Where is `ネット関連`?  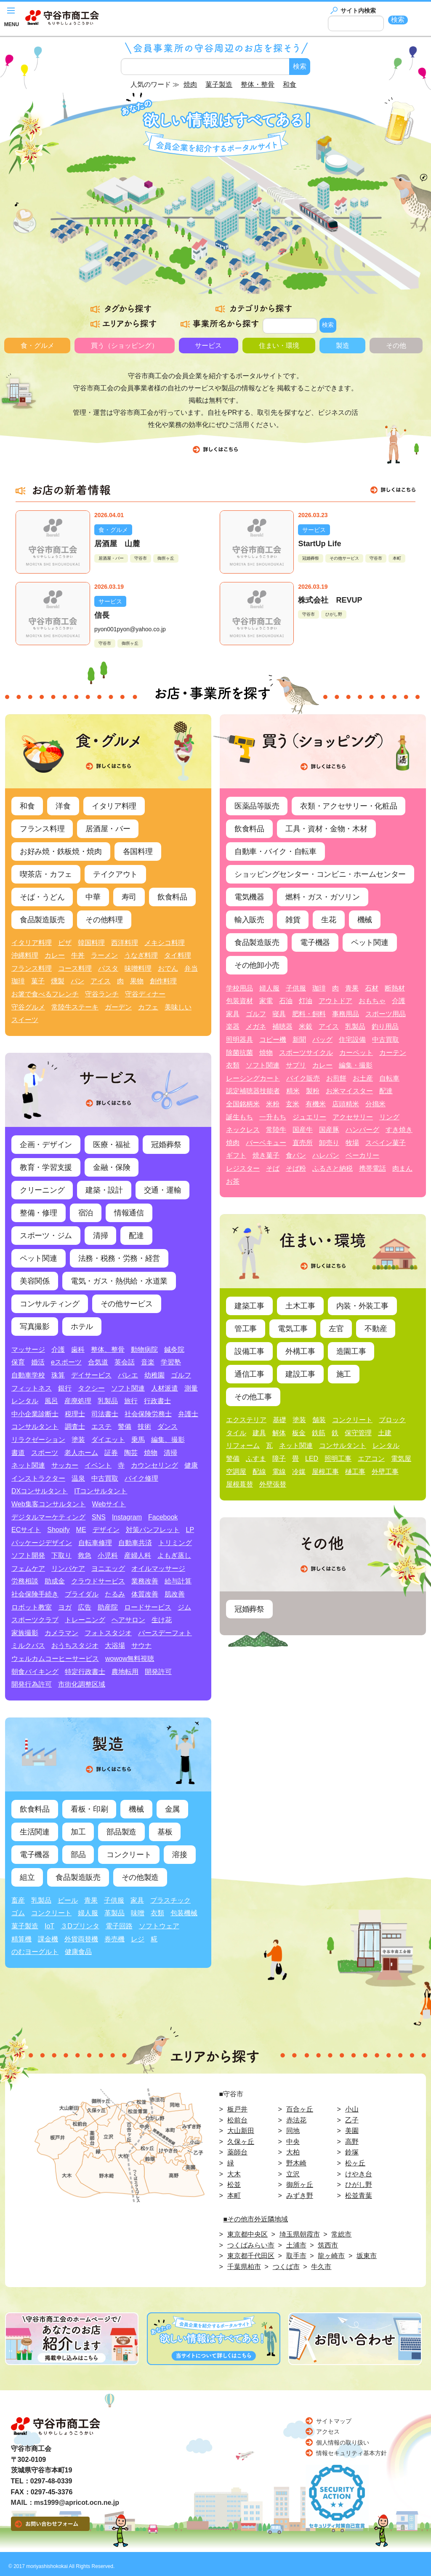 ネット関連 is located at coordinates (28, 1465).